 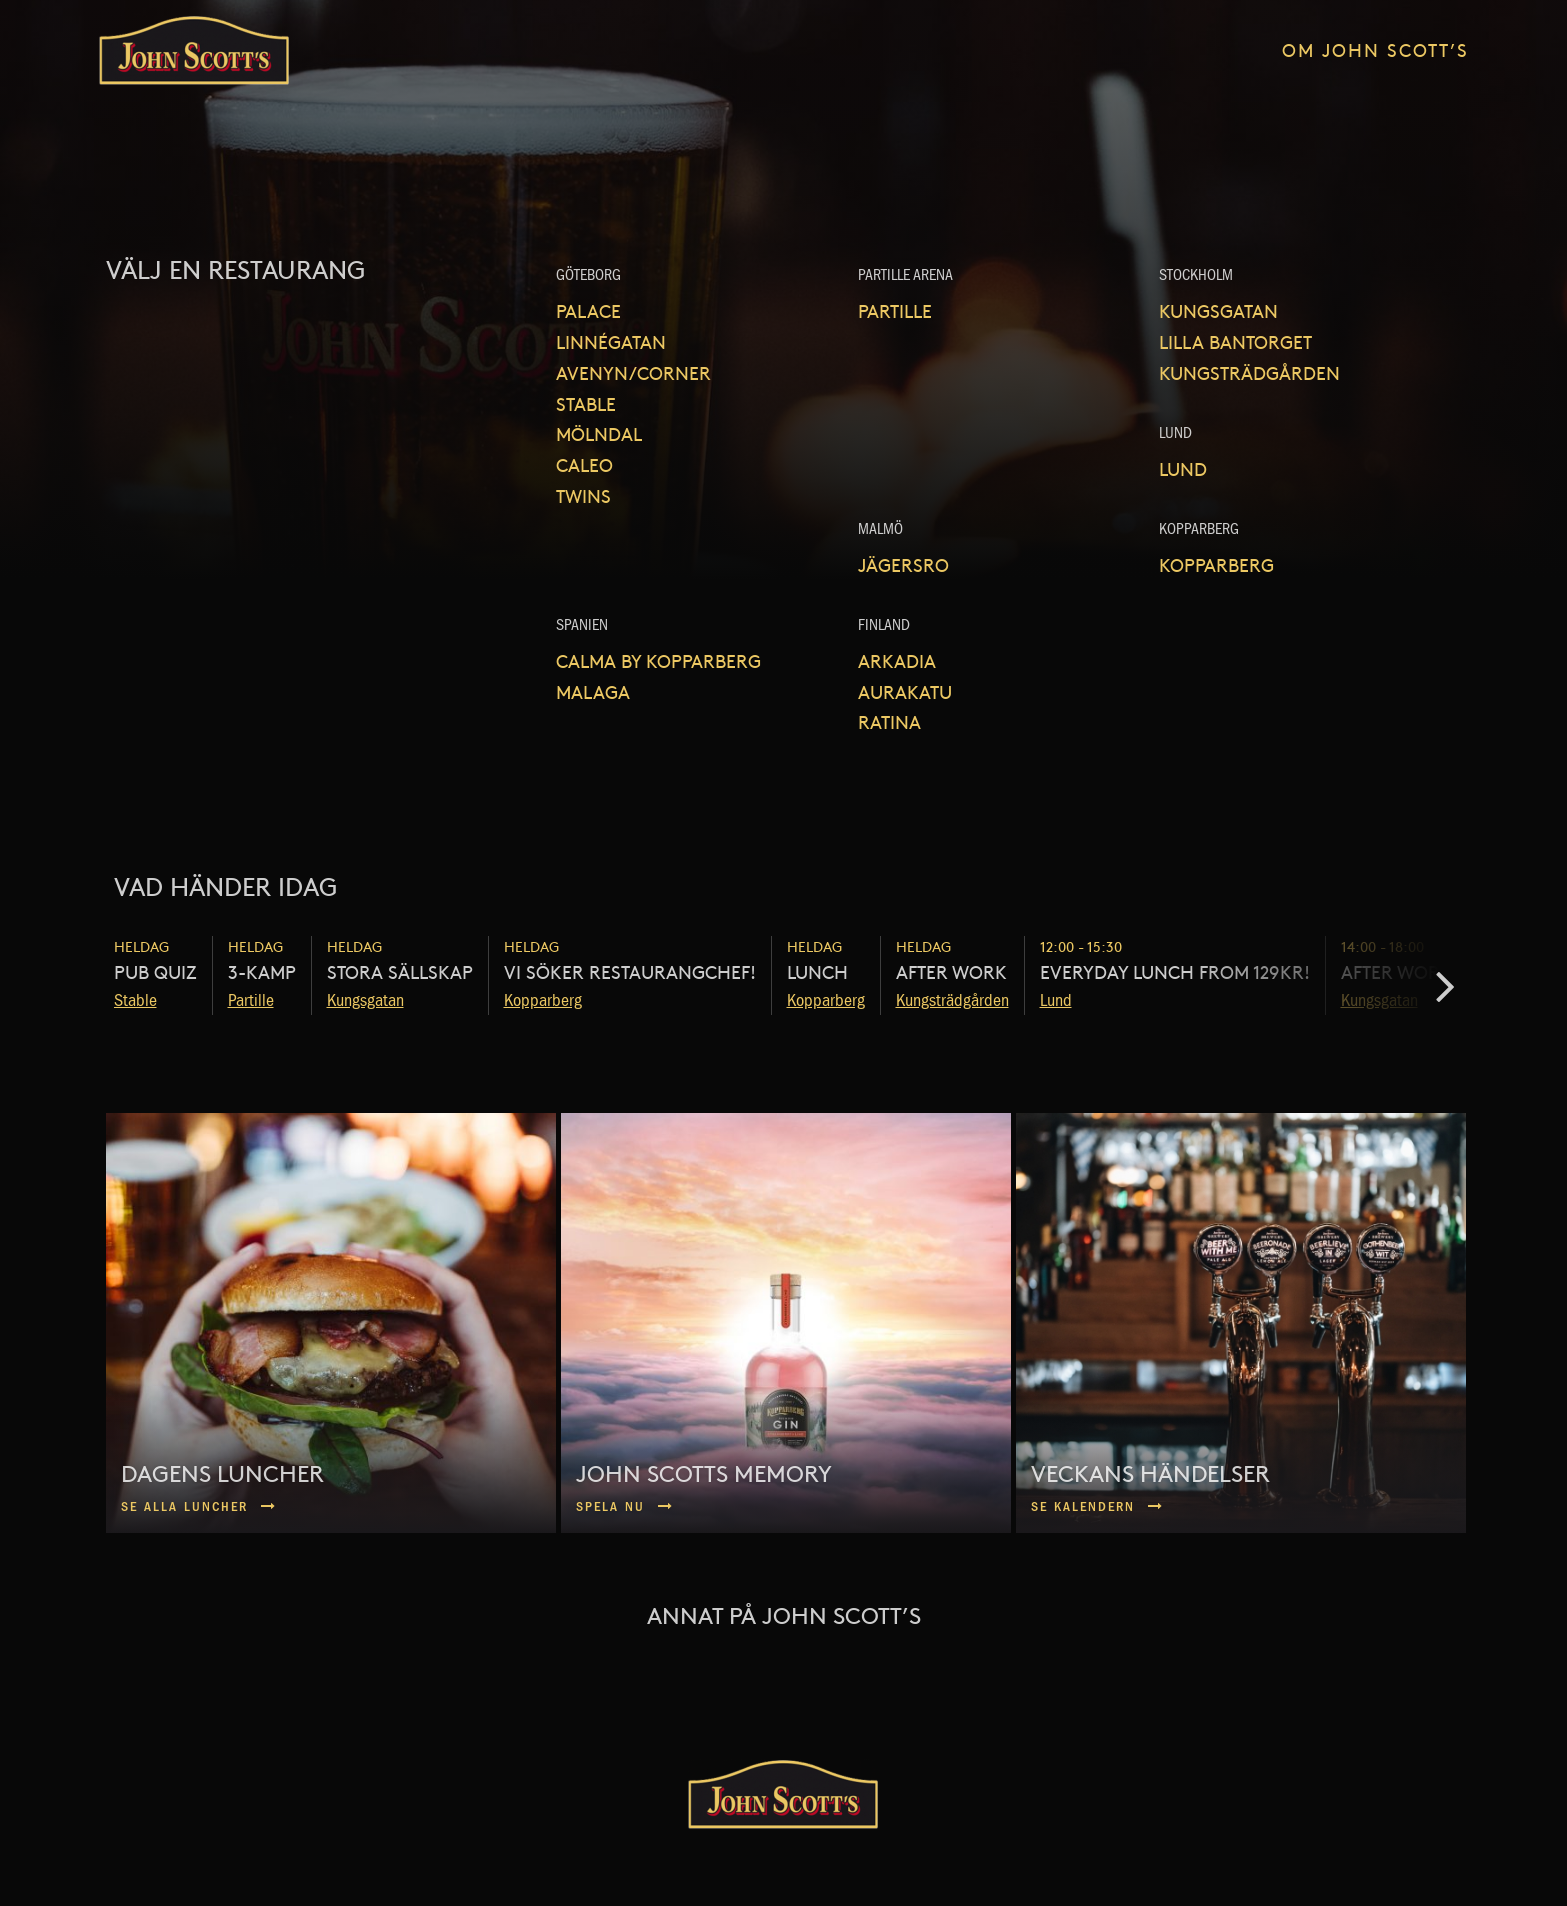 What do you see at coordinates (599, 433) in the screenshot?
I see `Mölndal` at bounding box center [599, 433].